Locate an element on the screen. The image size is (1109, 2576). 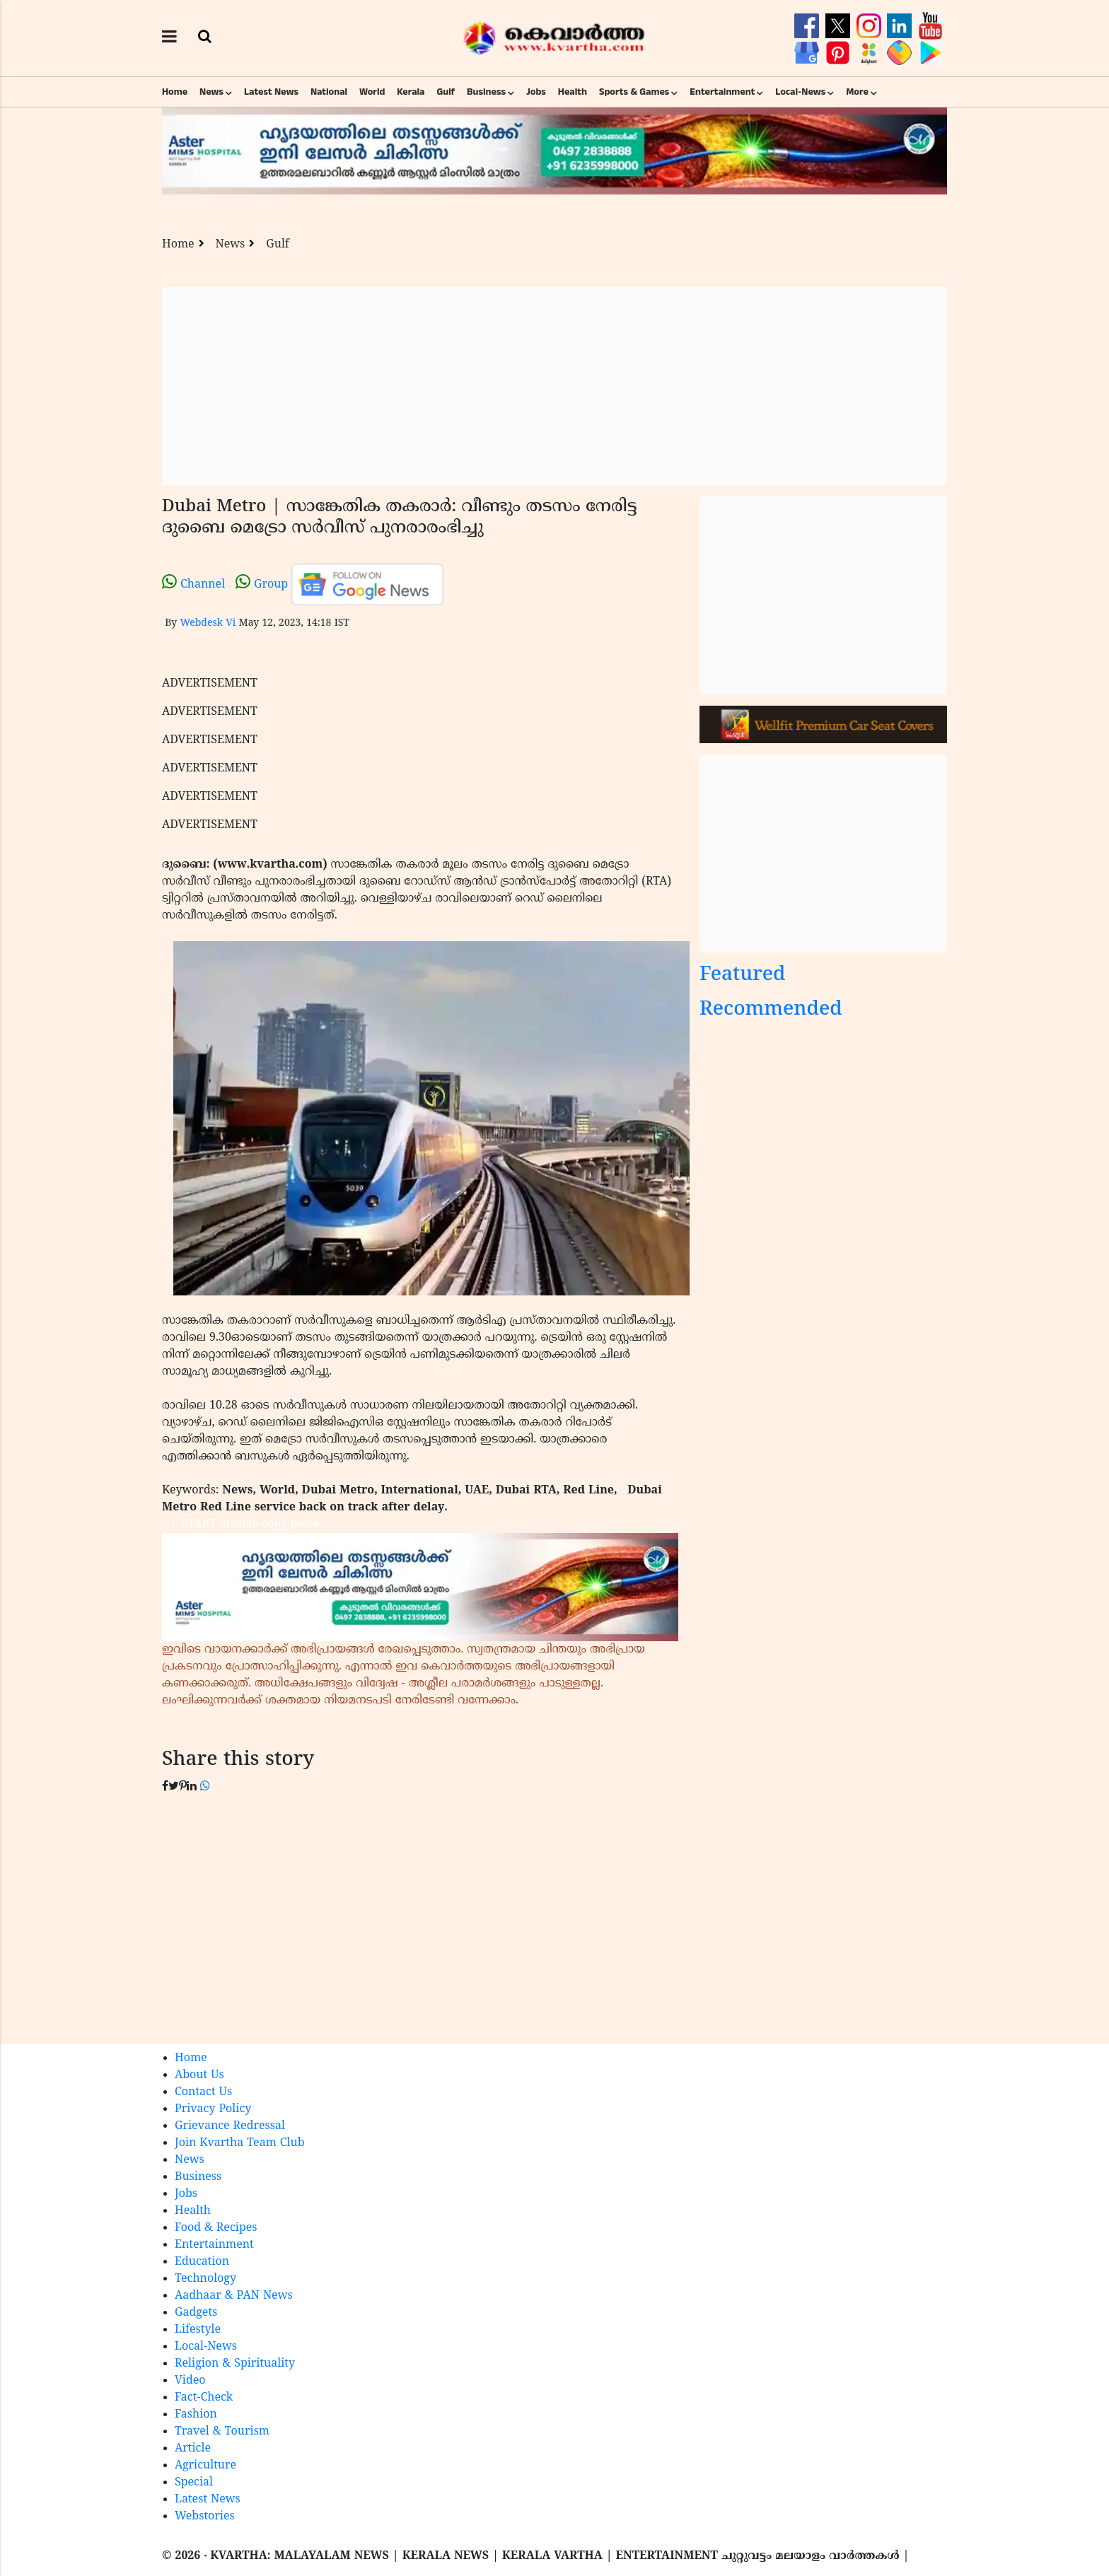
World is located at coordinates (372, 92).